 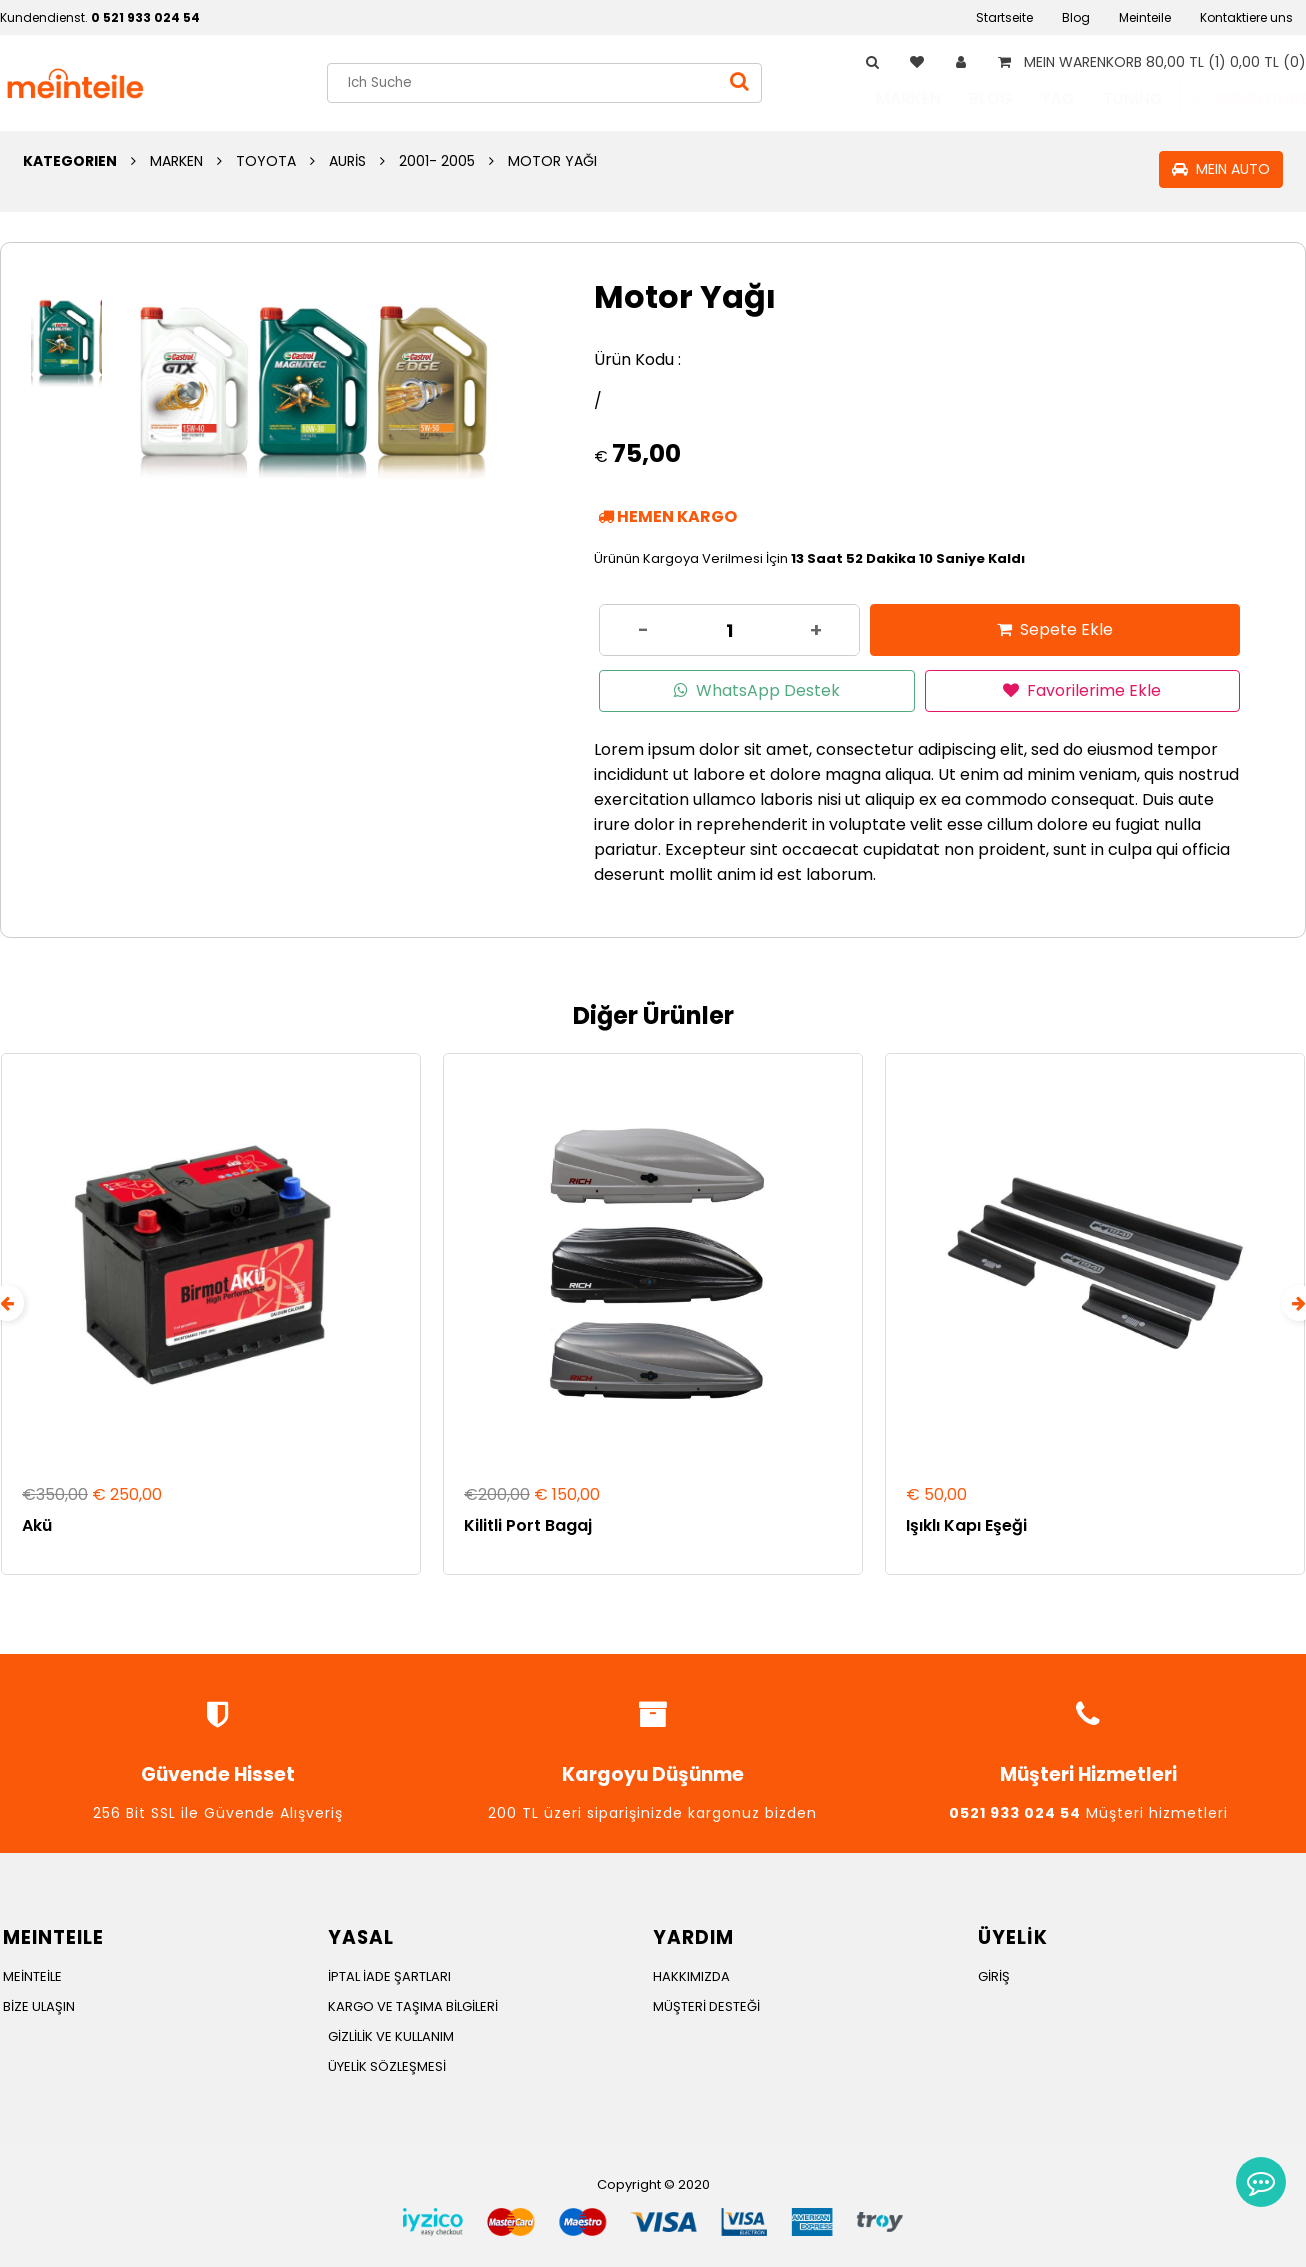 I want to click on GİZLİLİK VE KULLANIM, so click(x=391, y=2034).